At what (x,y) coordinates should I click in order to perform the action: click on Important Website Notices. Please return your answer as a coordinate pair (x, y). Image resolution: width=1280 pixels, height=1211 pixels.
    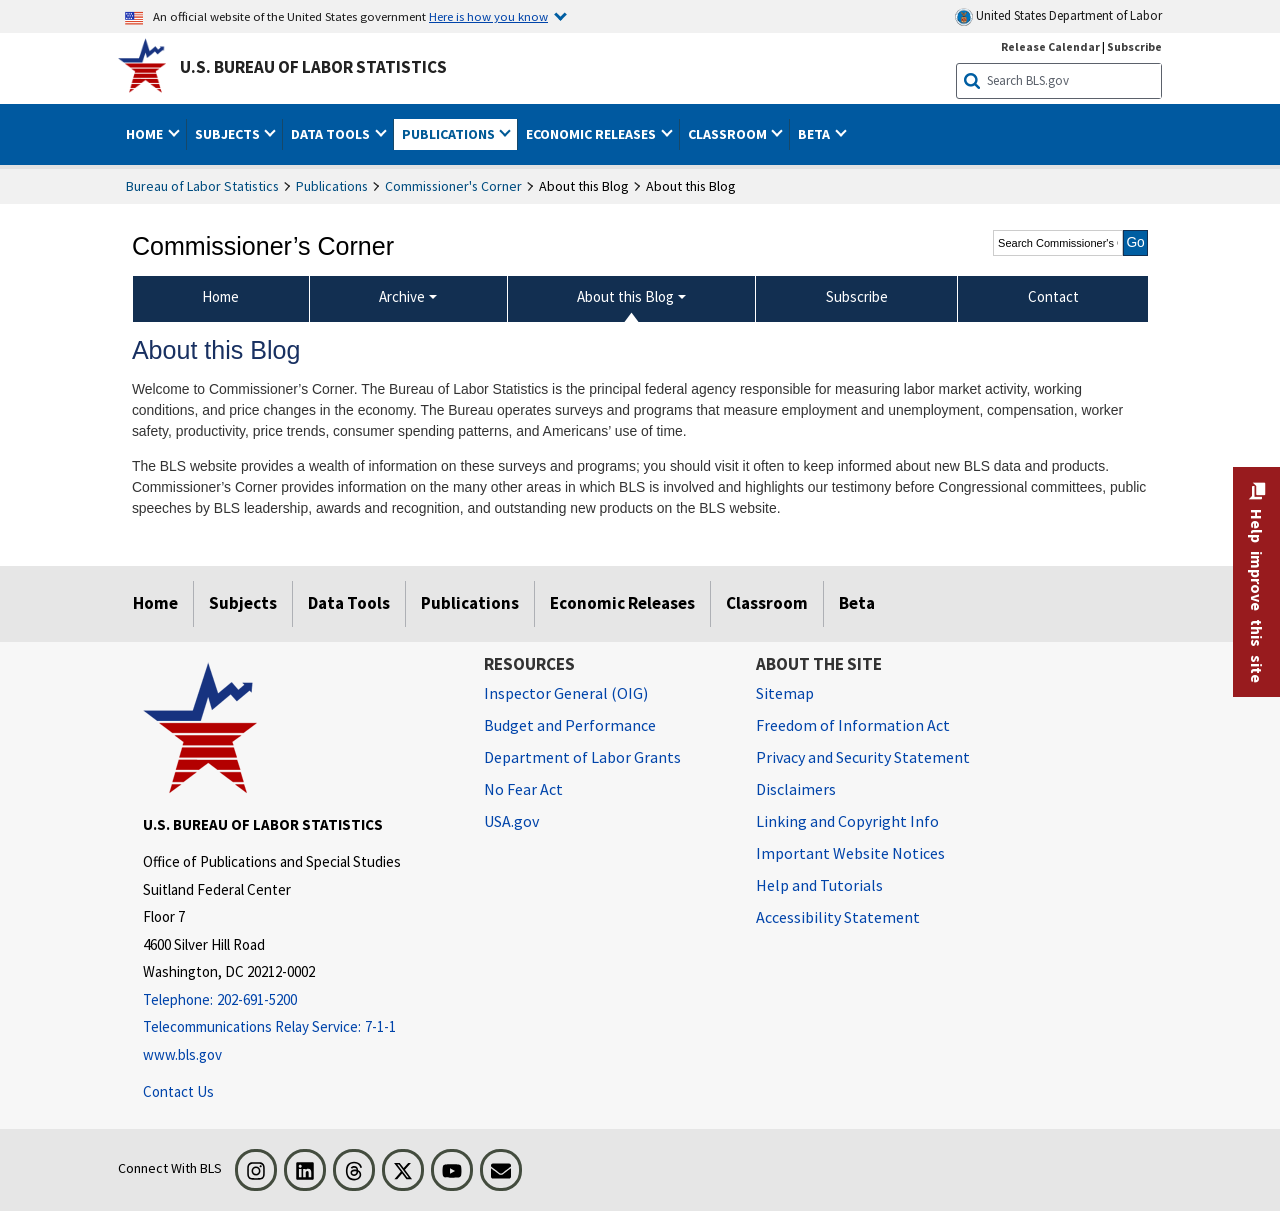
    Looking at the image, I should click on (850, 853).